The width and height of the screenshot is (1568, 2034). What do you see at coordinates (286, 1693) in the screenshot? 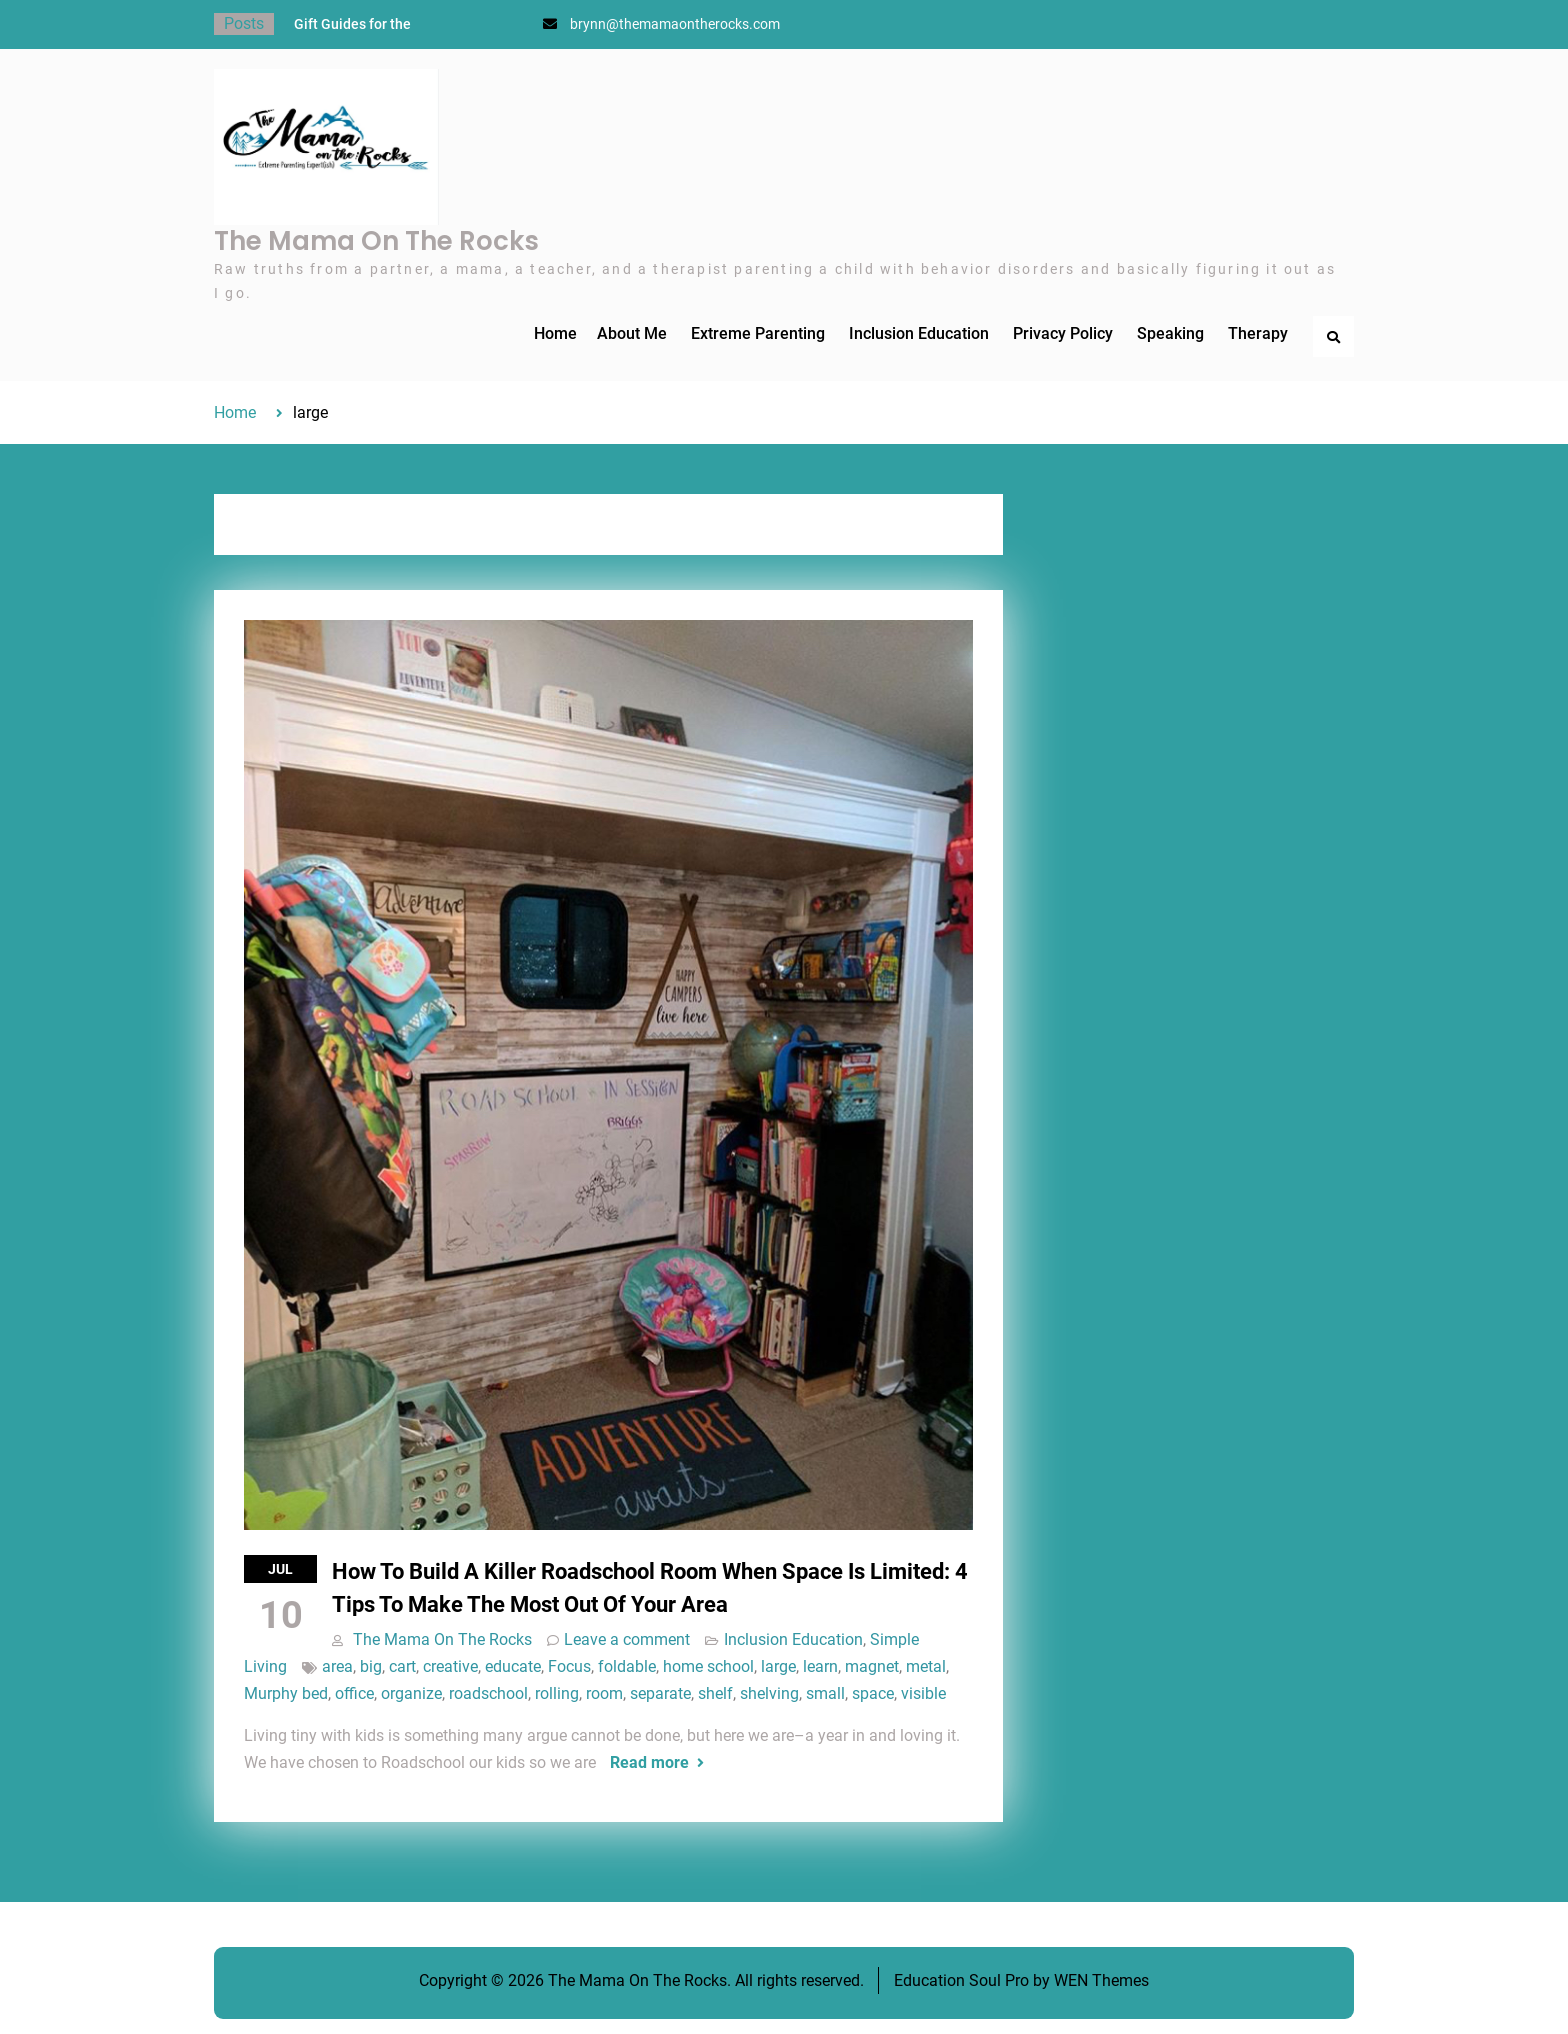
I see `Murphy bed` at bounding box center [286, 1693].